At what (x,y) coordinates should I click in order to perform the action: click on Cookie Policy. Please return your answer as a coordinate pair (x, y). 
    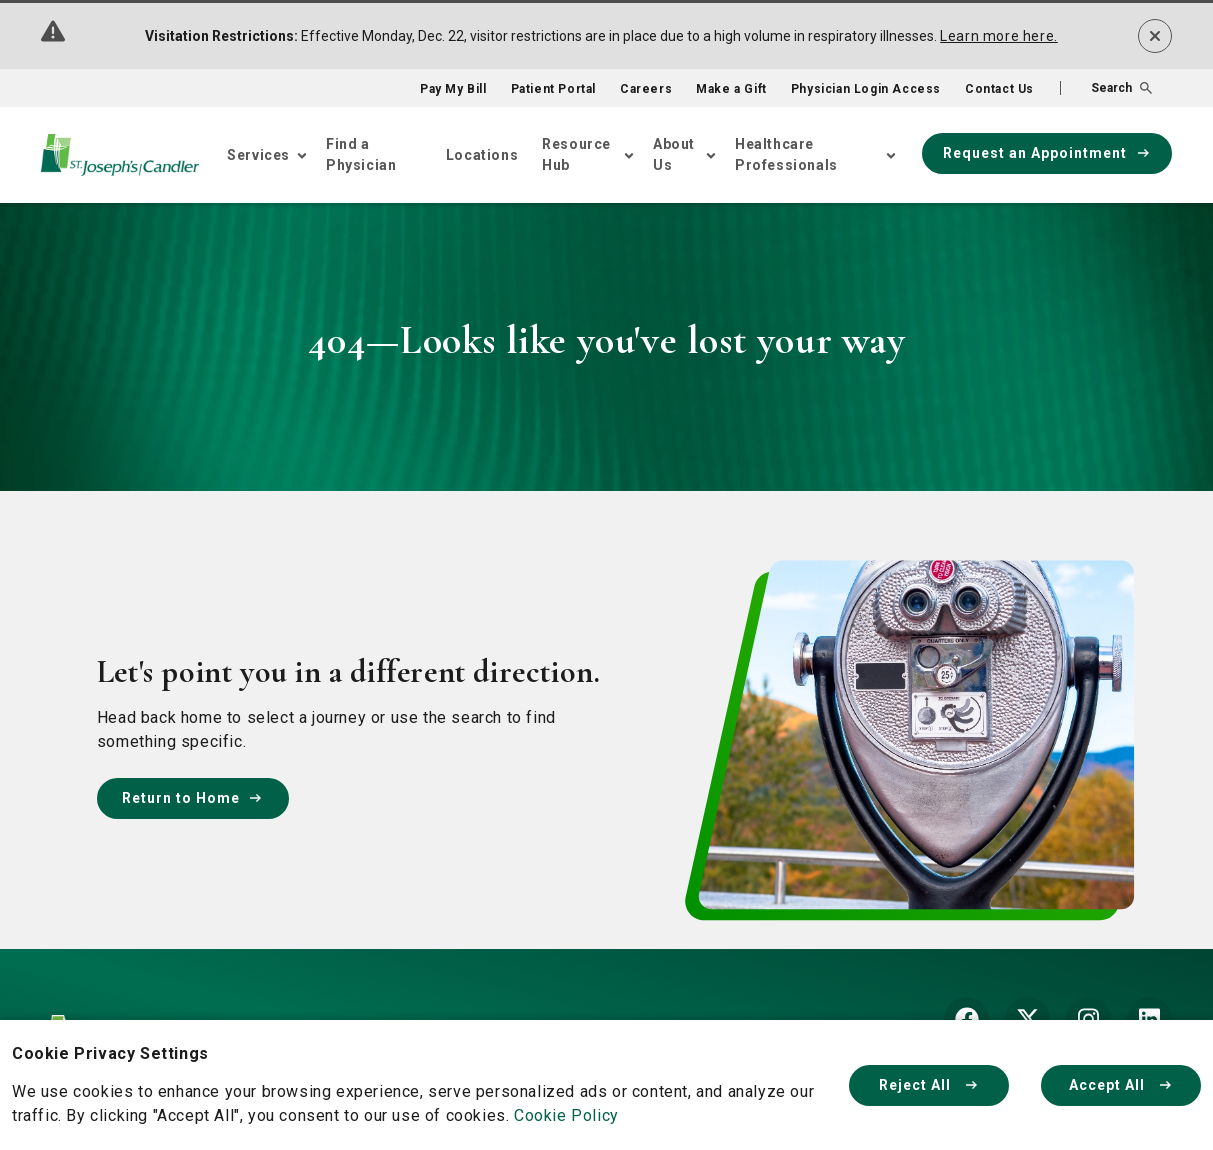
    Looking at the image, I should click on (566, 1115).